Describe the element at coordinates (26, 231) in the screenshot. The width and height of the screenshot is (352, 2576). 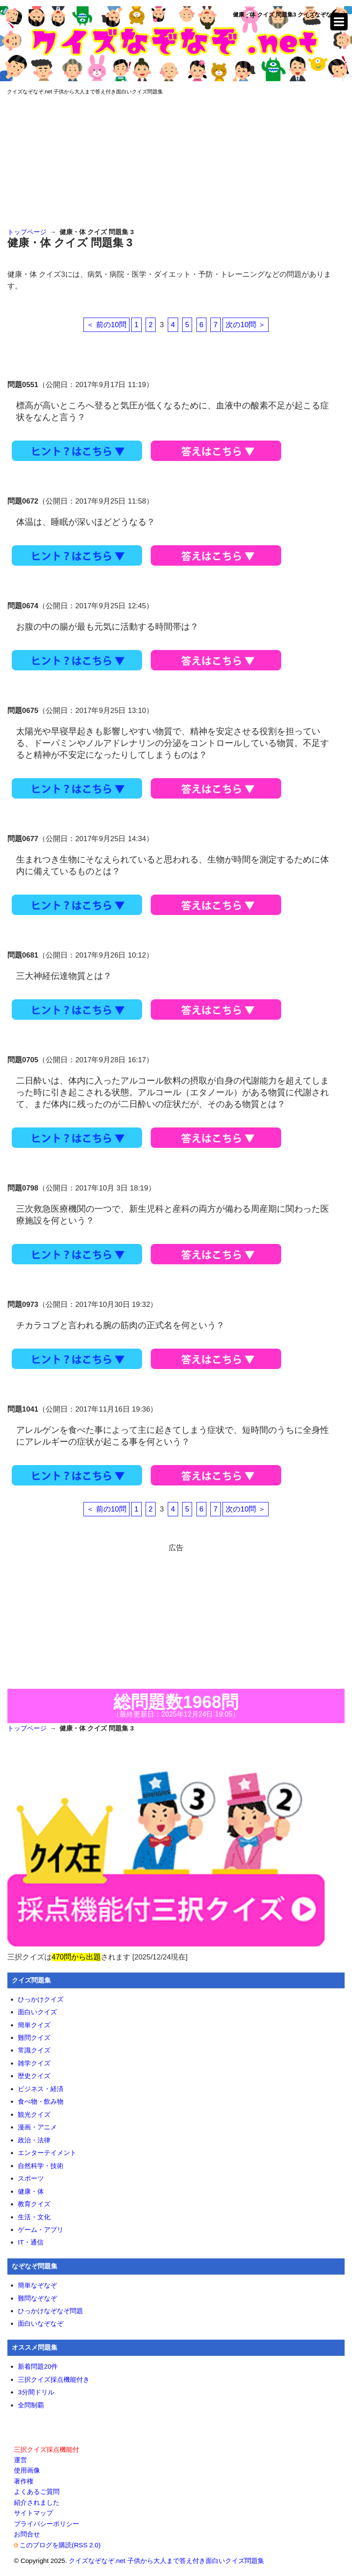
I see `トップページ` at that location.